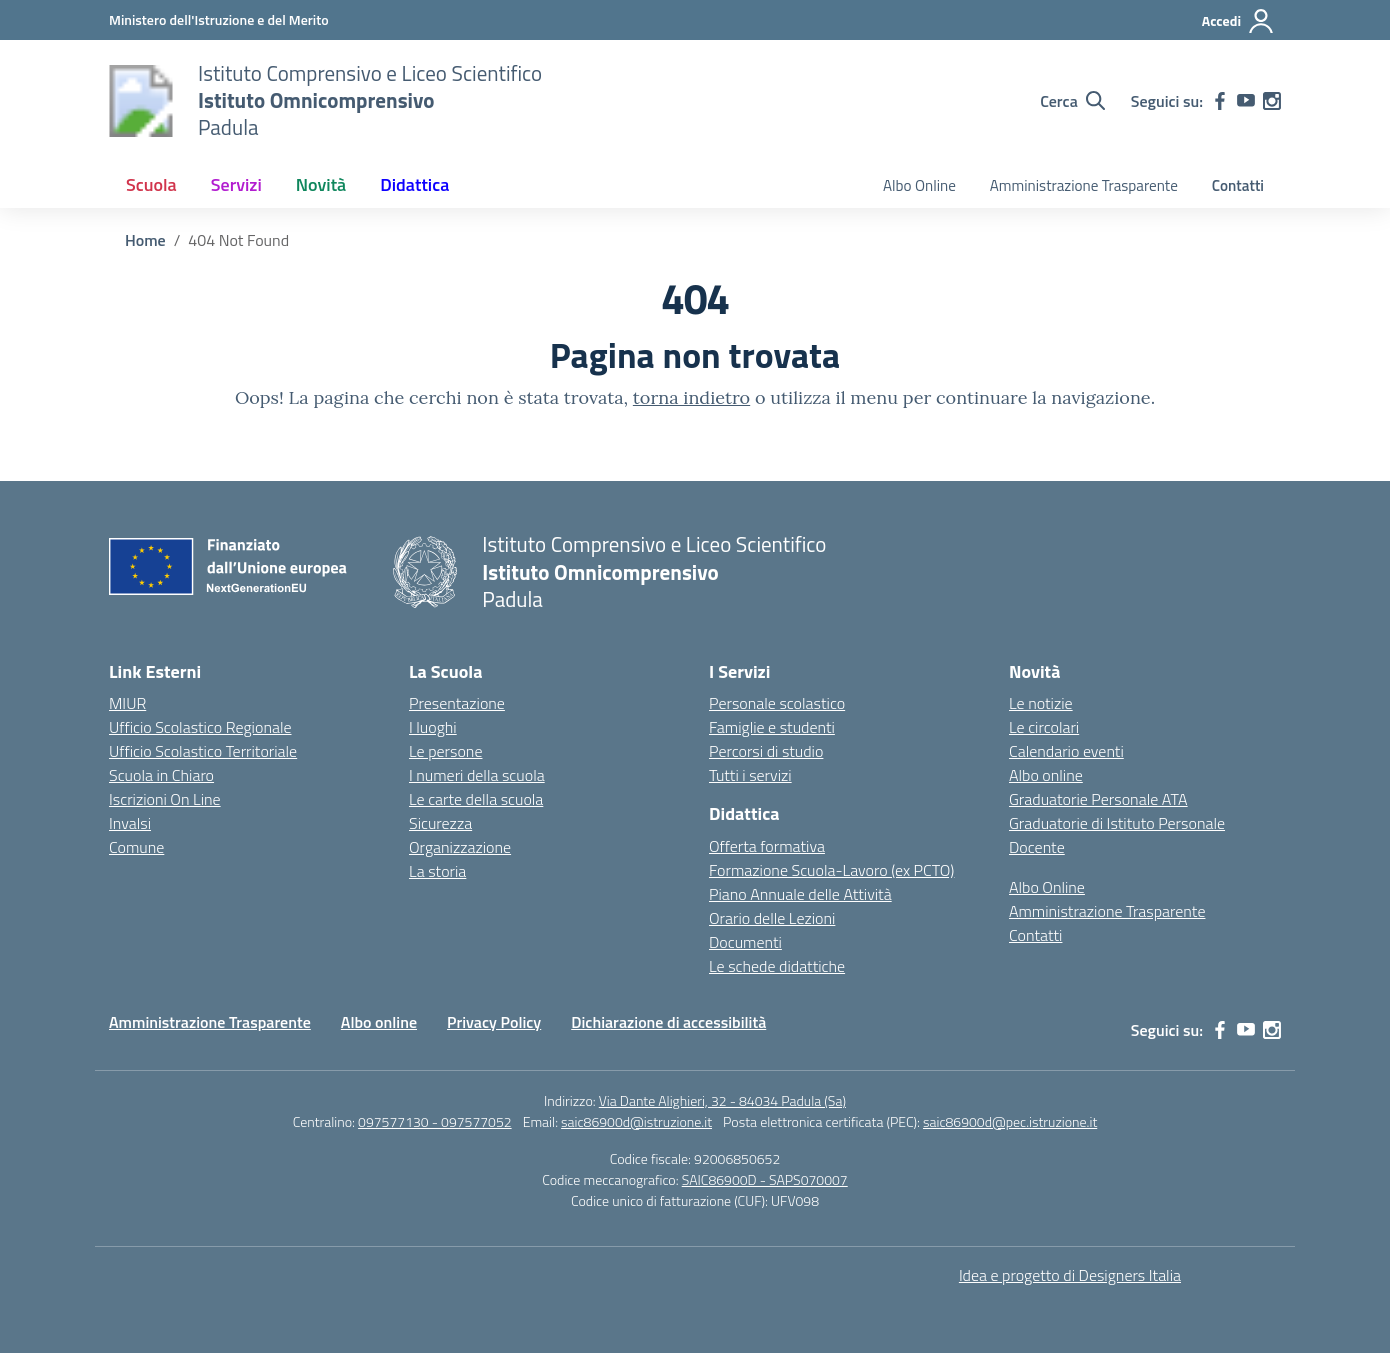  Describe the element at coordinates (636, 1121) in the screenshot. I see `saic86900d@istruzione.it` at that location.